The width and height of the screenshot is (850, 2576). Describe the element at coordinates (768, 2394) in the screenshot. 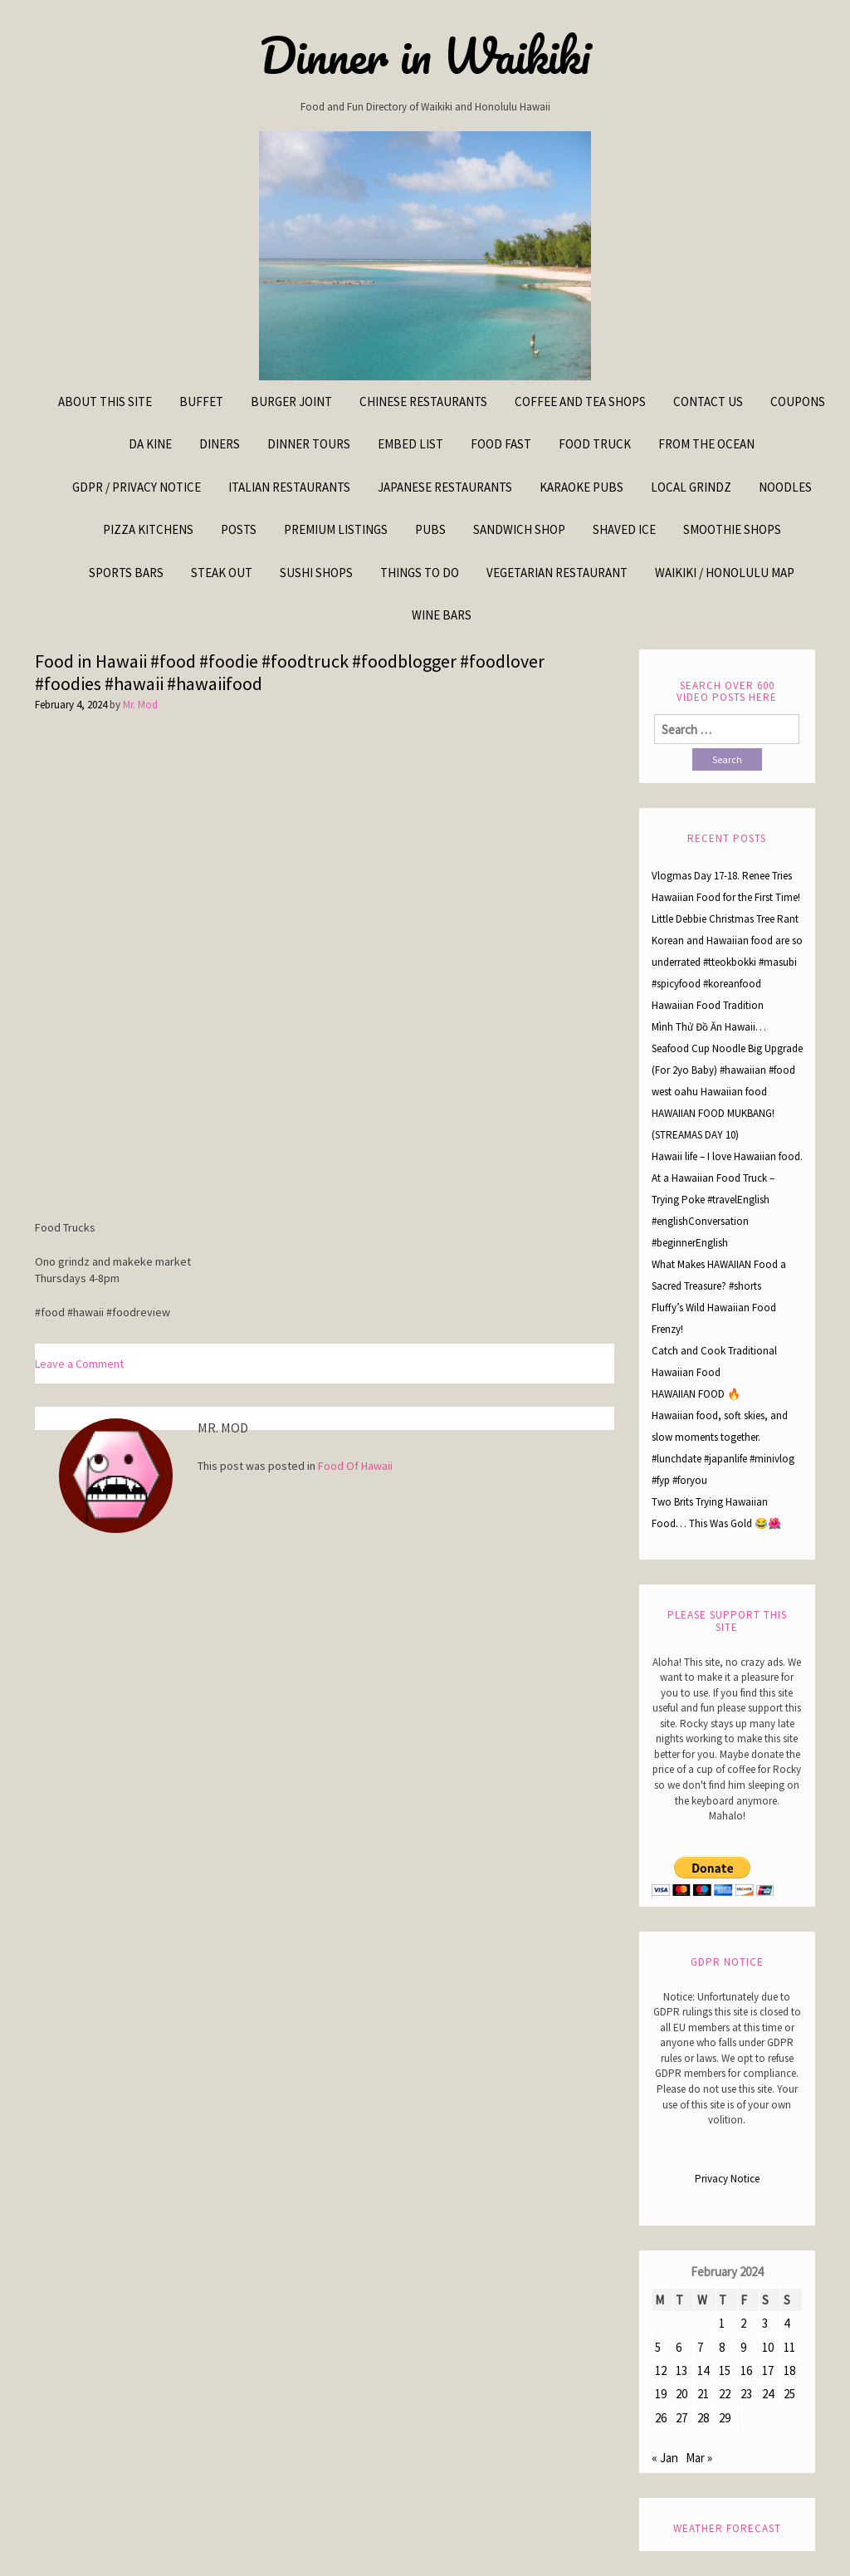

I see `24 [Posts published on February 24, 2024]` at that location.